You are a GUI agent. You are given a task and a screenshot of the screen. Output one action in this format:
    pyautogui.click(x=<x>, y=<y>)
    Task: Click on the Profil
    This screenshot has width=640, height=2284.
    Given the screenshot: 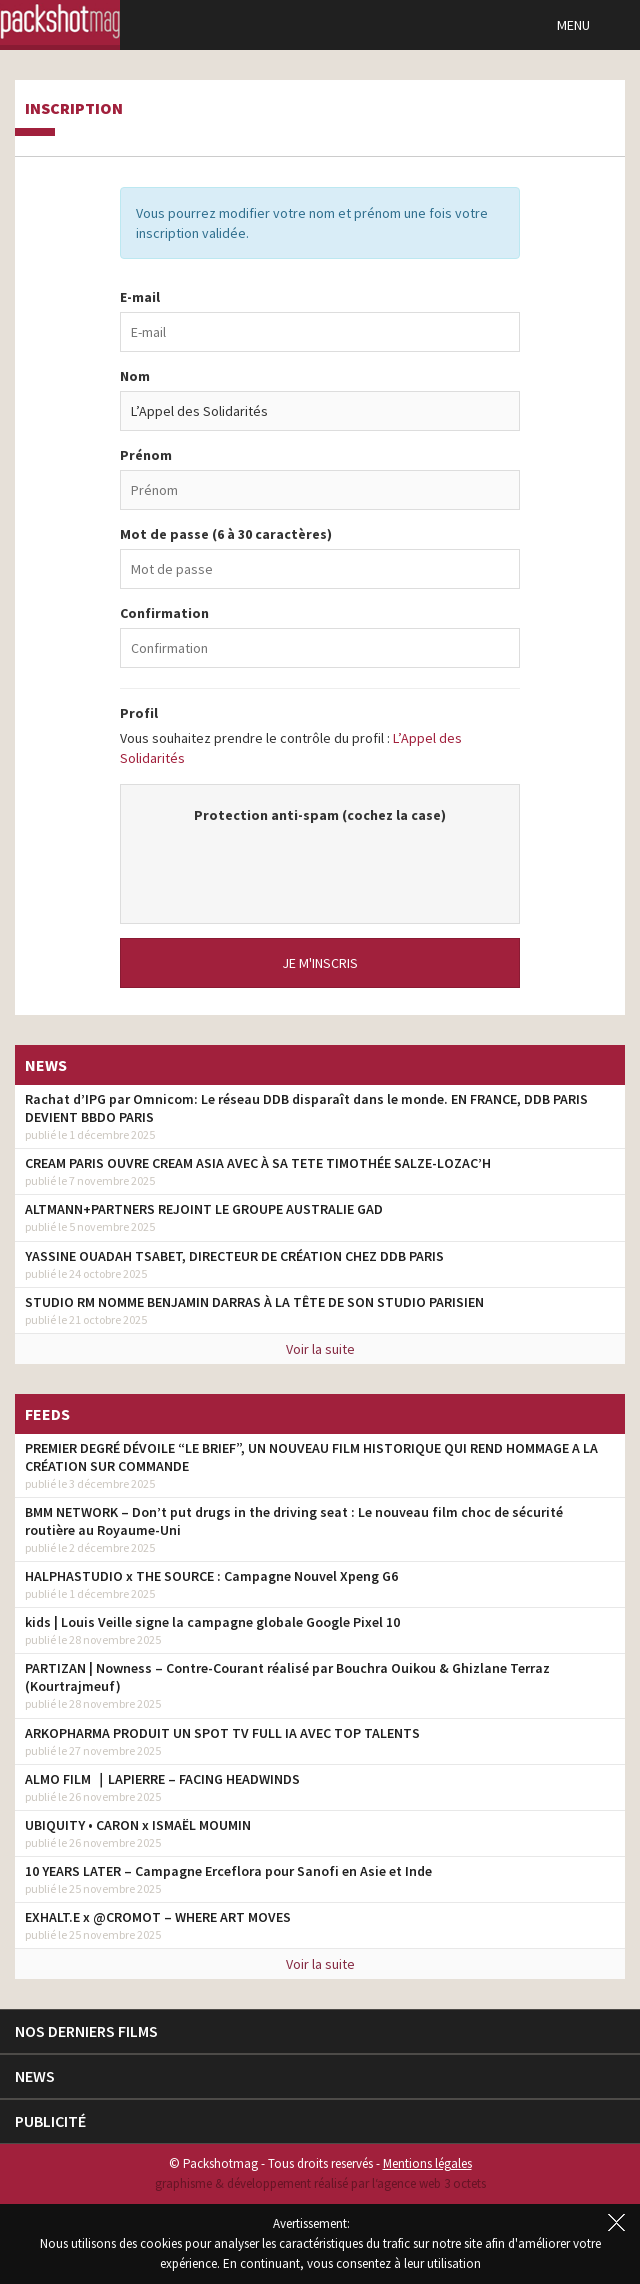 What is the action you would take?
    pyautogui.click(x=139, y=713)
    